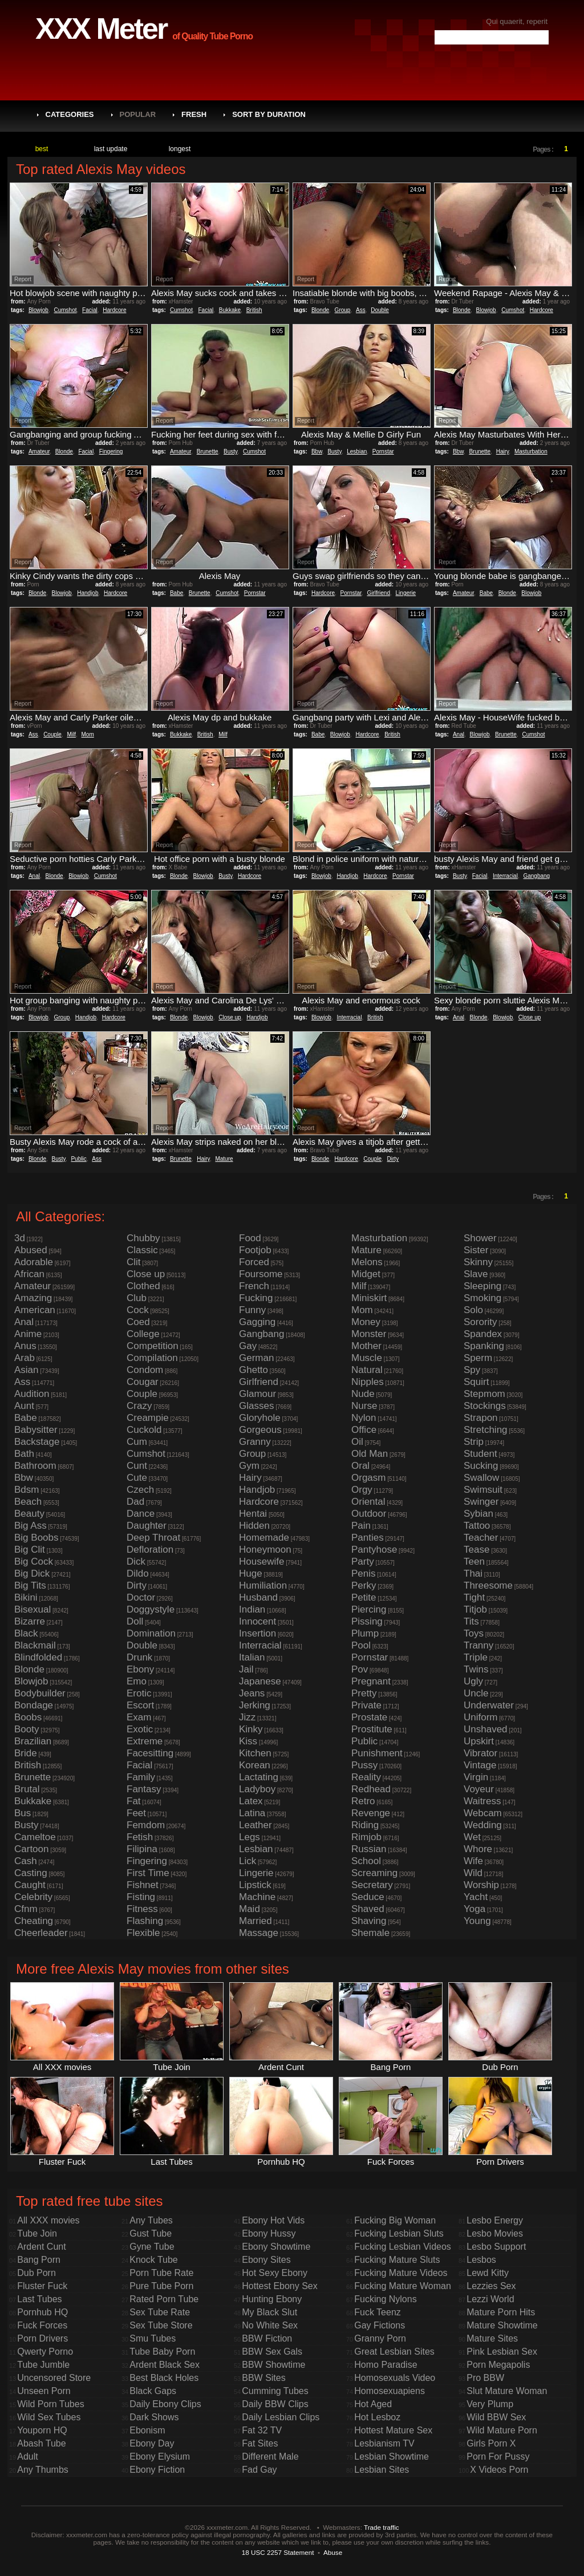 Image resolution: width=584 pixels, height=2576 pixels. I want to click on Ladyboy, so click(257, 1789).